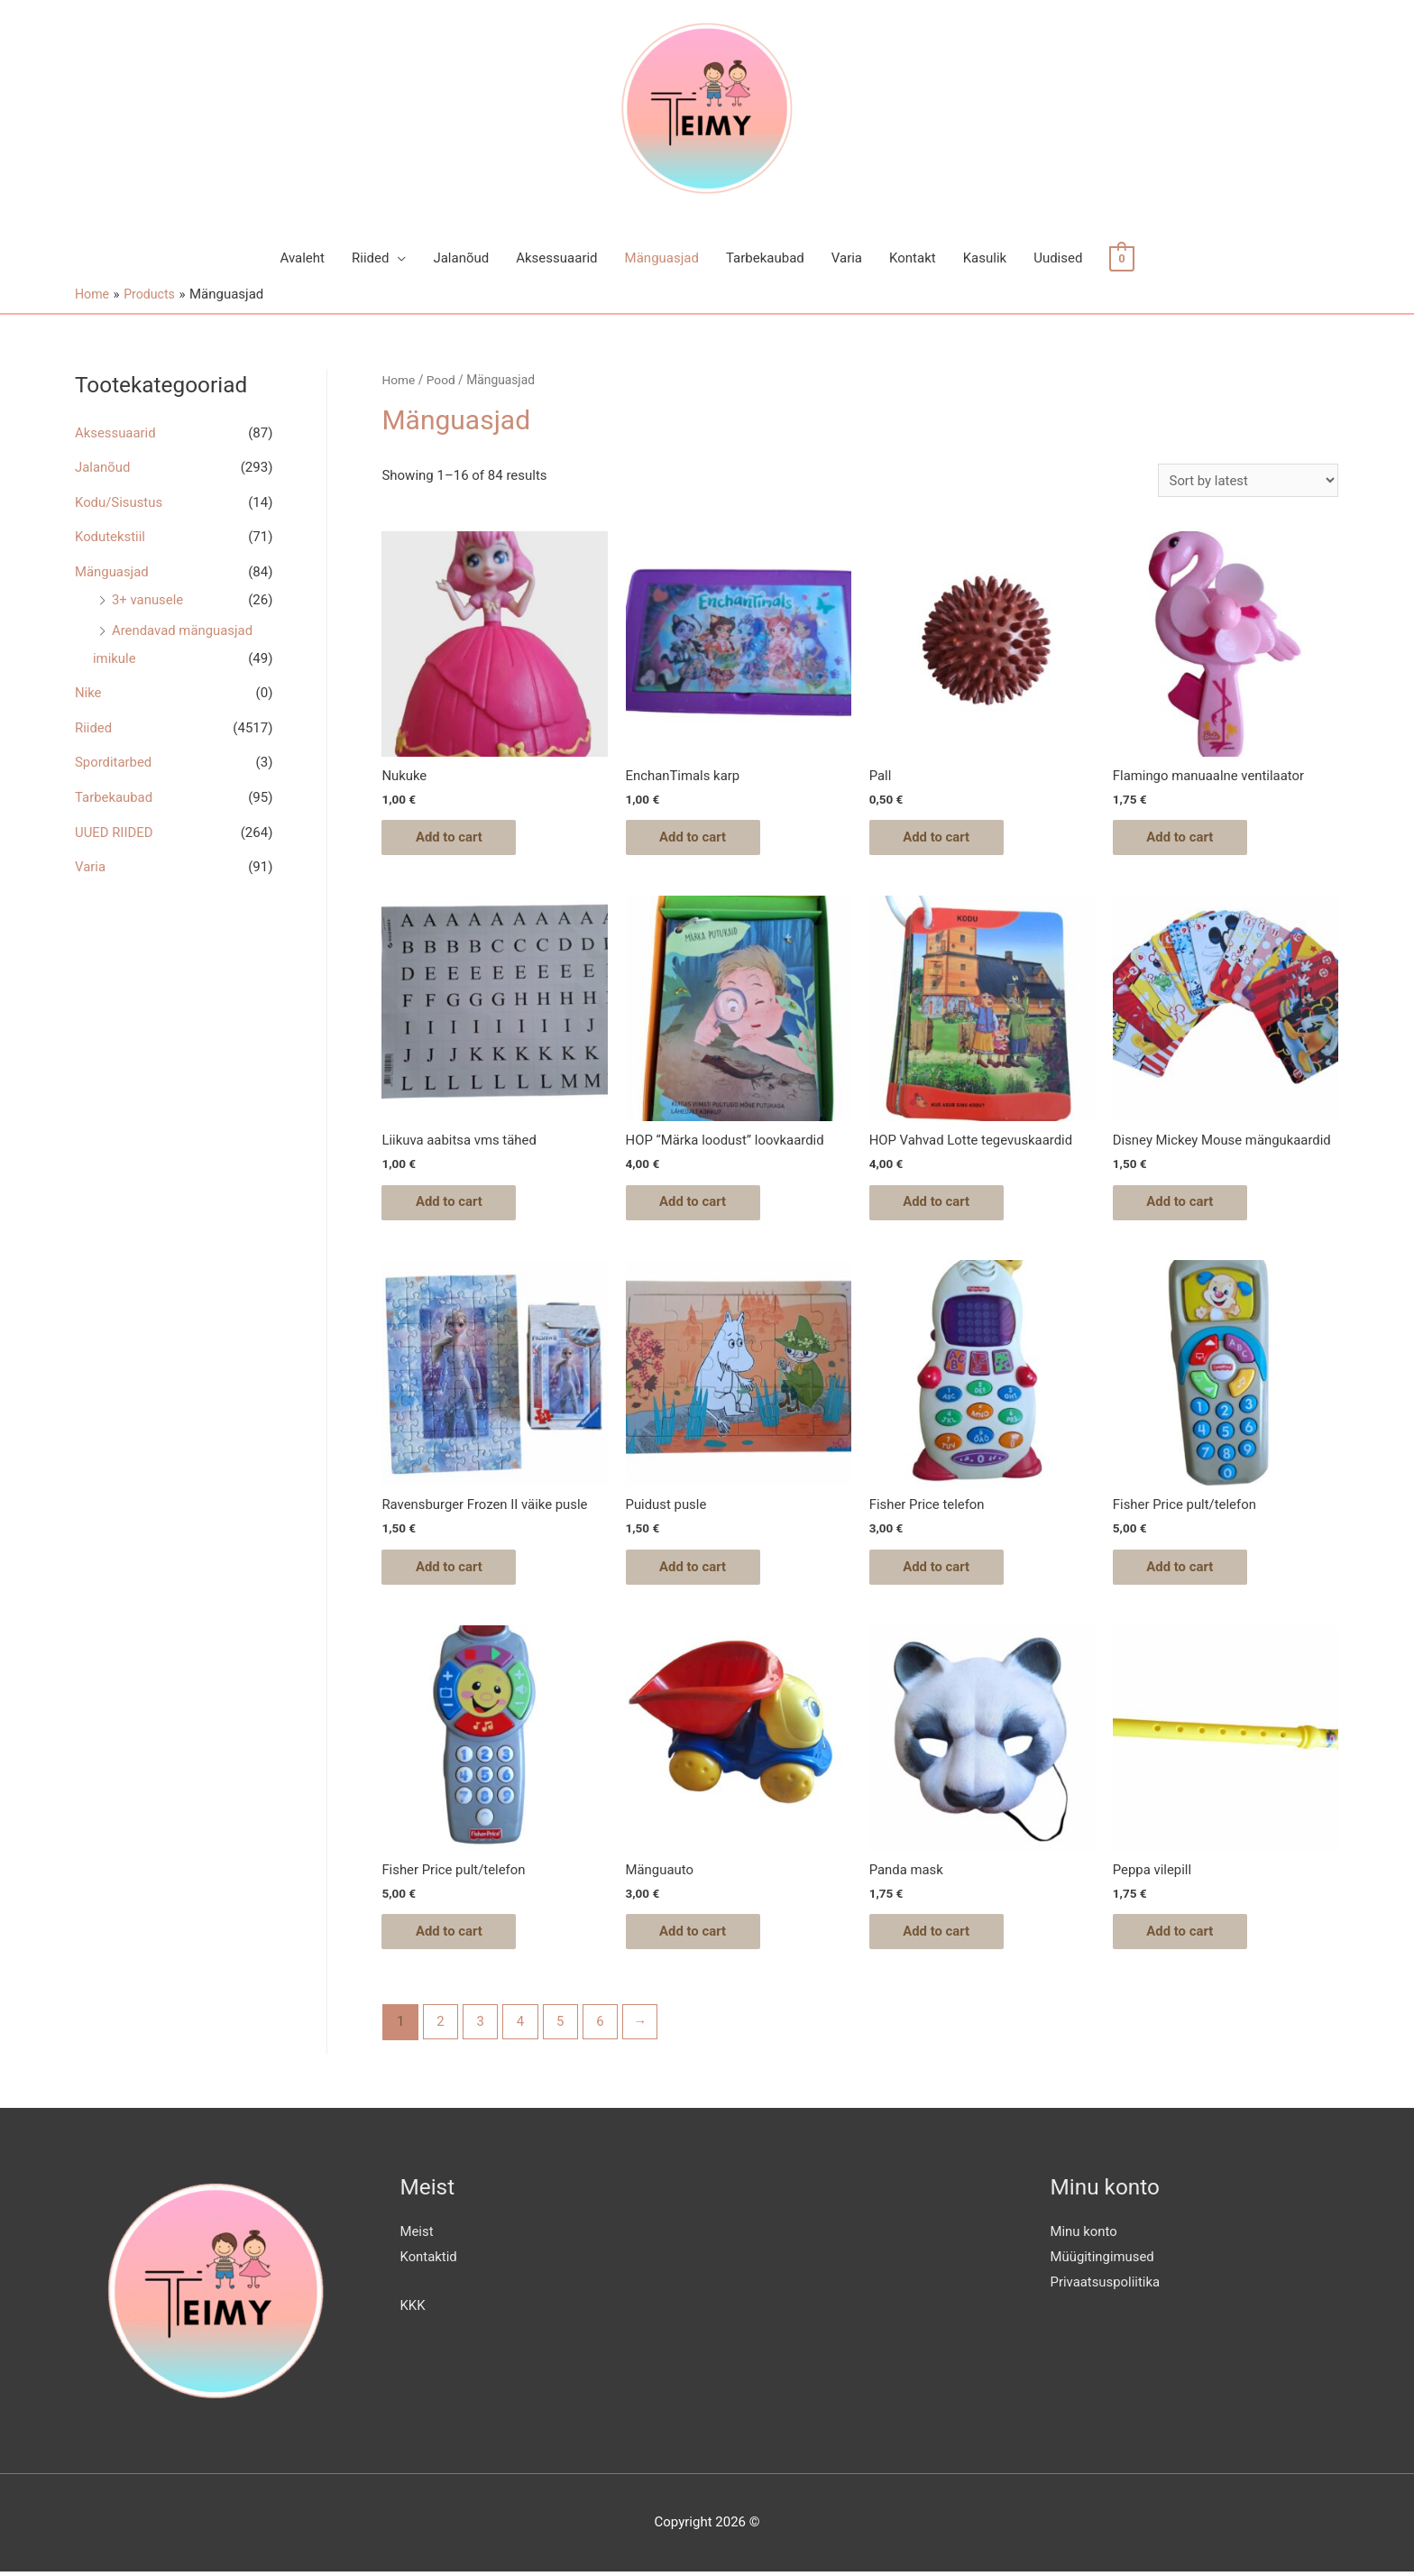 This screenshot has height=2576, width=1414. I want to click on Avaleht, so click(302, 258).